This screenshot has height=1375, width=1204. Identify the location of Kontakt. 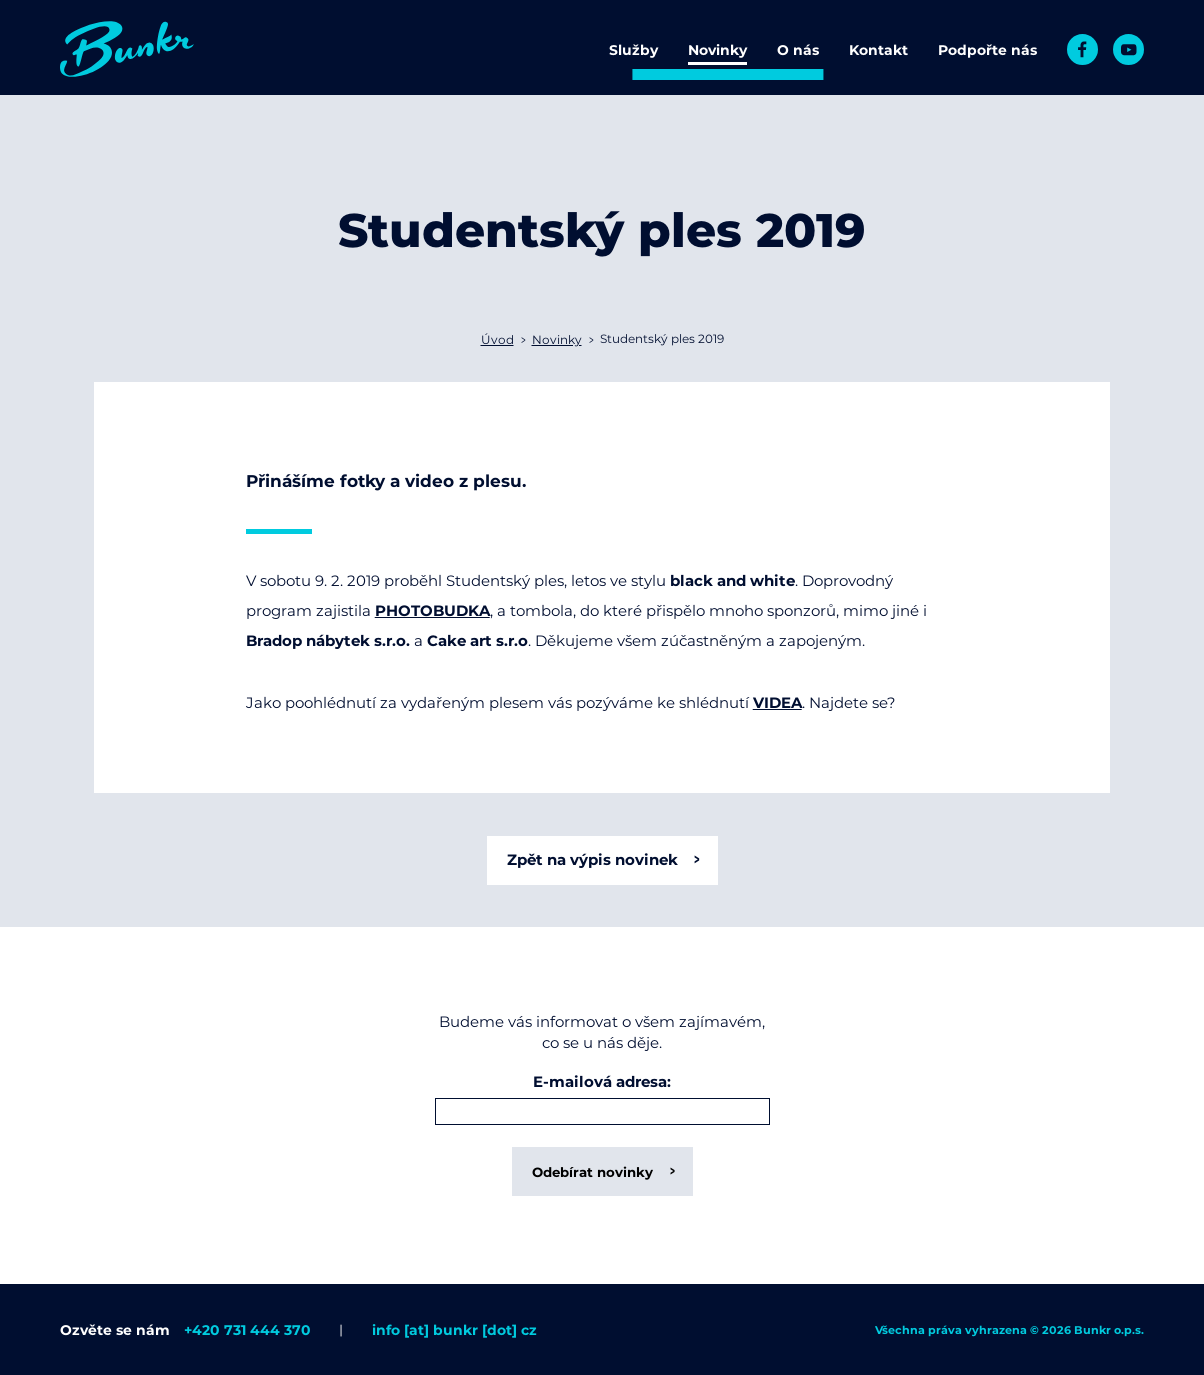
(878, 50).